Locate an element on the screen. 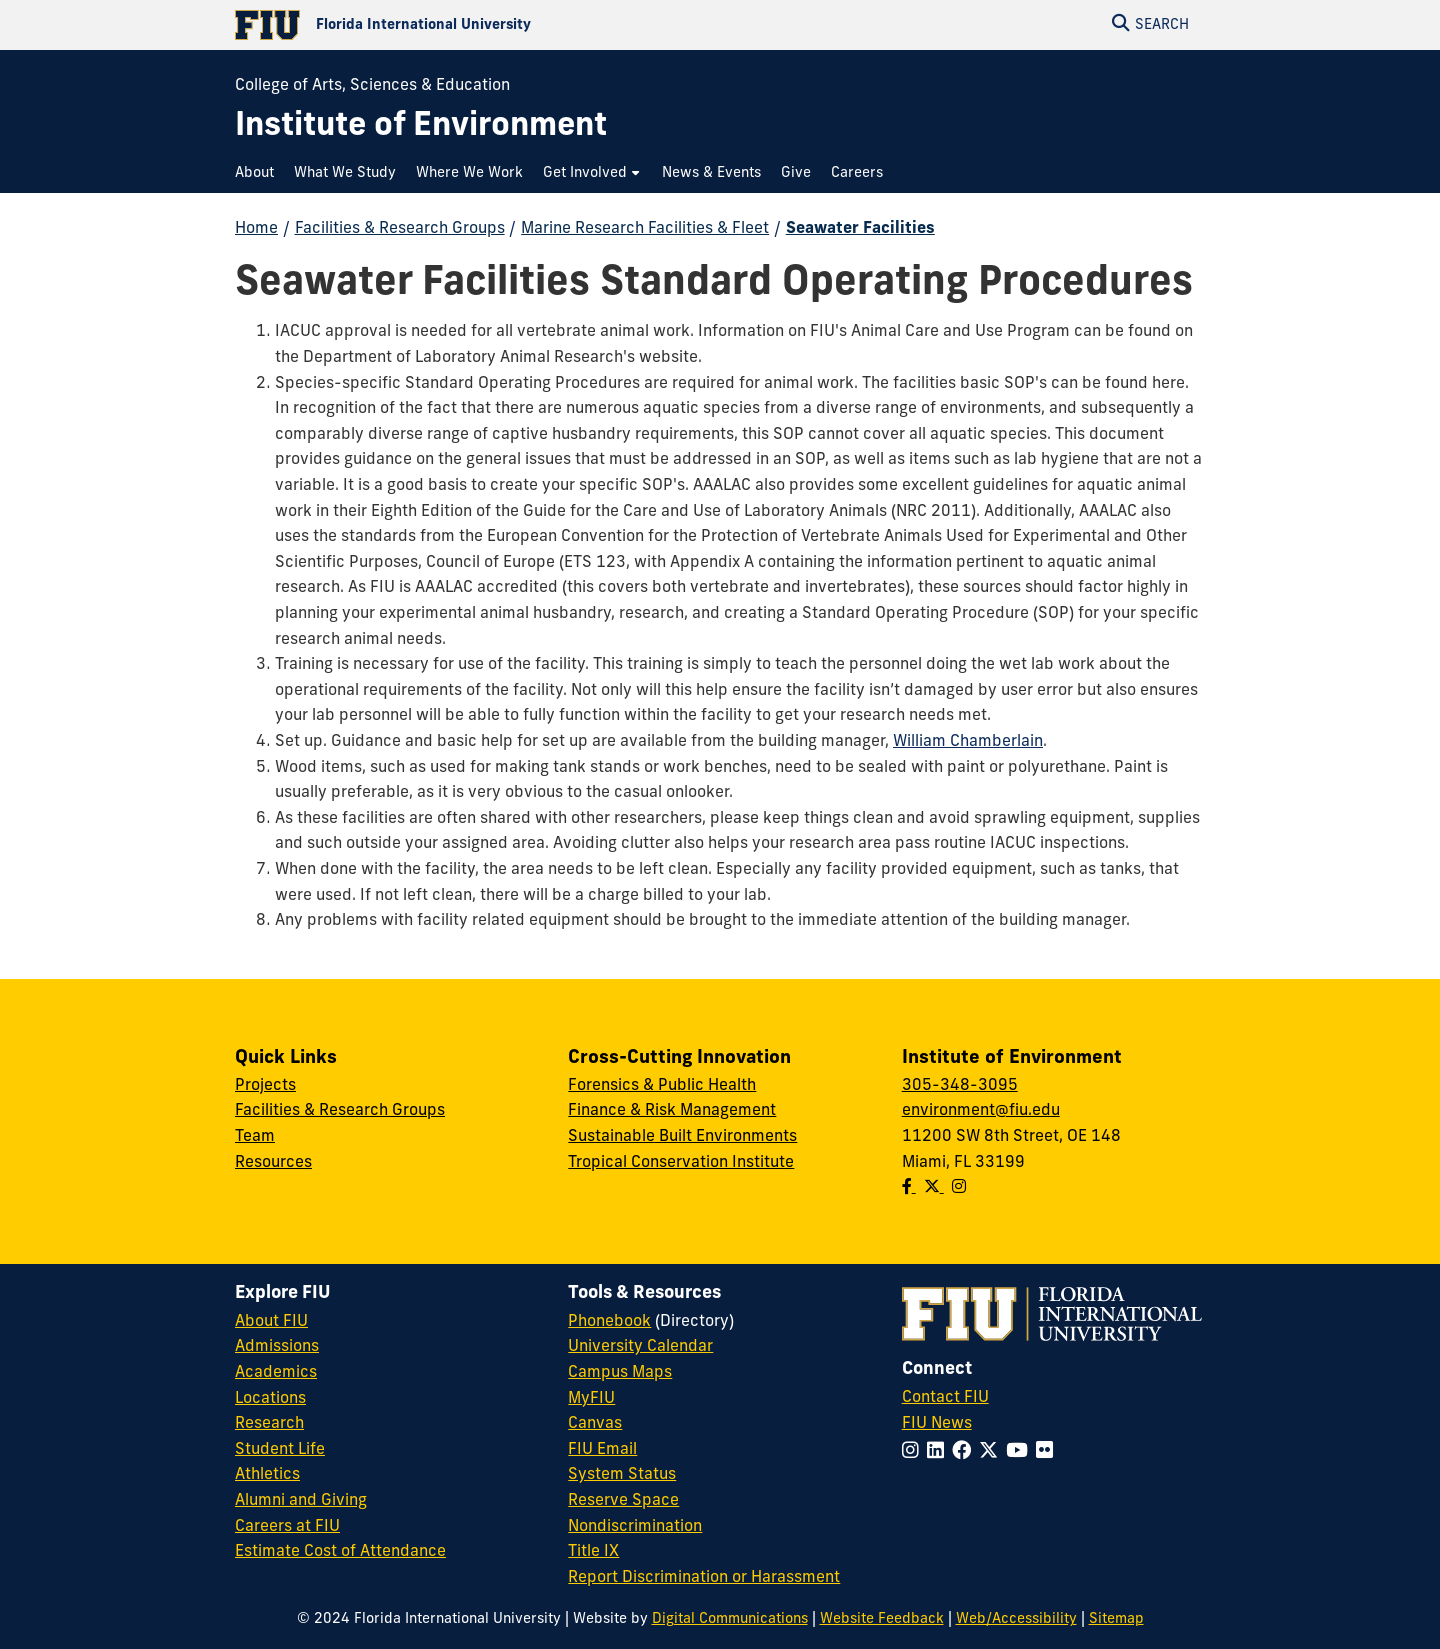 Image resolution: width=1440 pixels, height=1649 pixels. FIU Email is located at coordinates (602, 1450).